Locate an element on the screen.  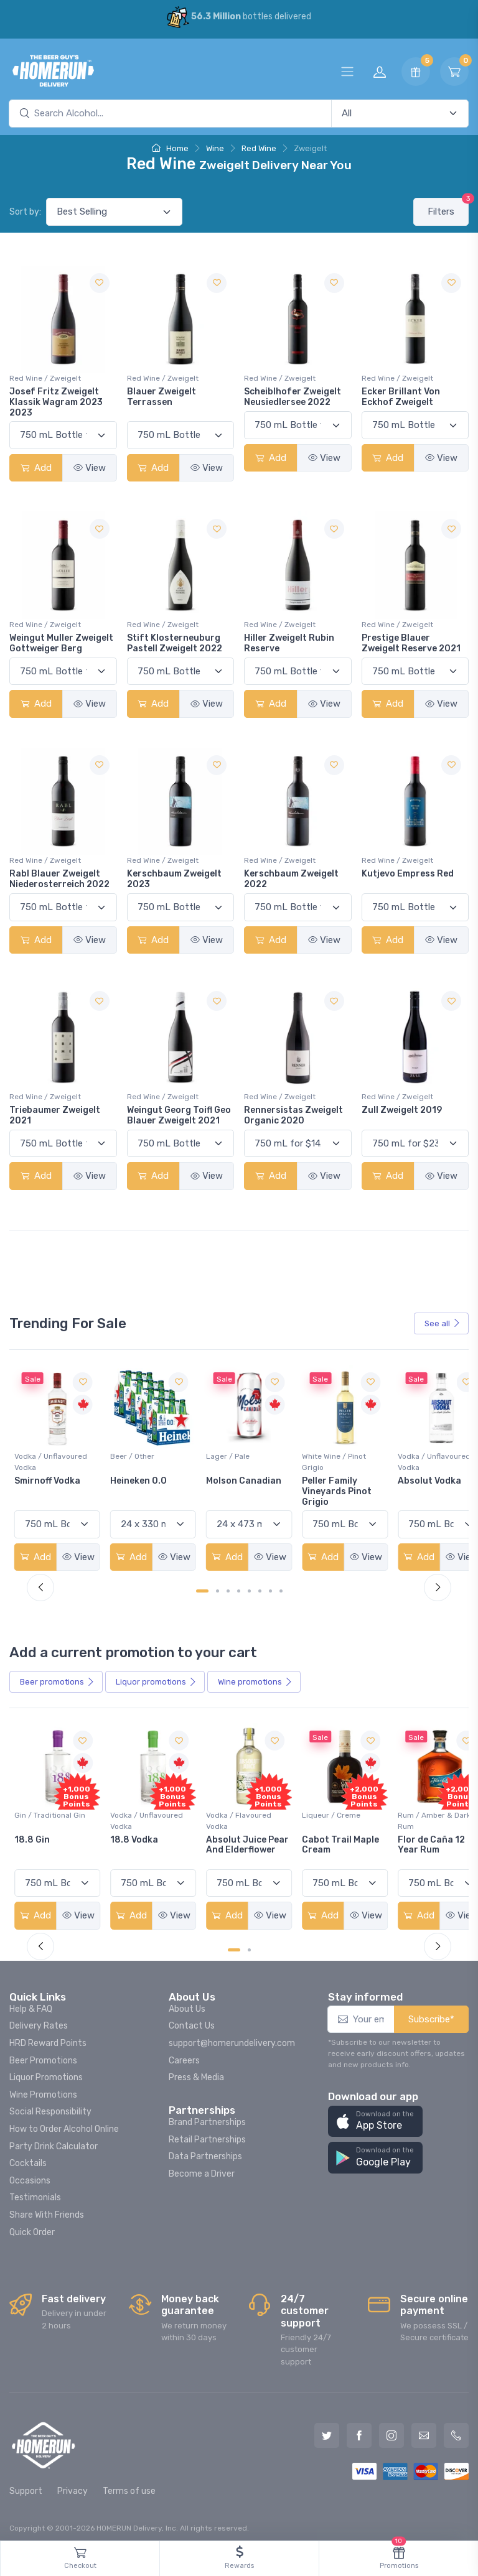
See all is located at coordinates (442, 1323).